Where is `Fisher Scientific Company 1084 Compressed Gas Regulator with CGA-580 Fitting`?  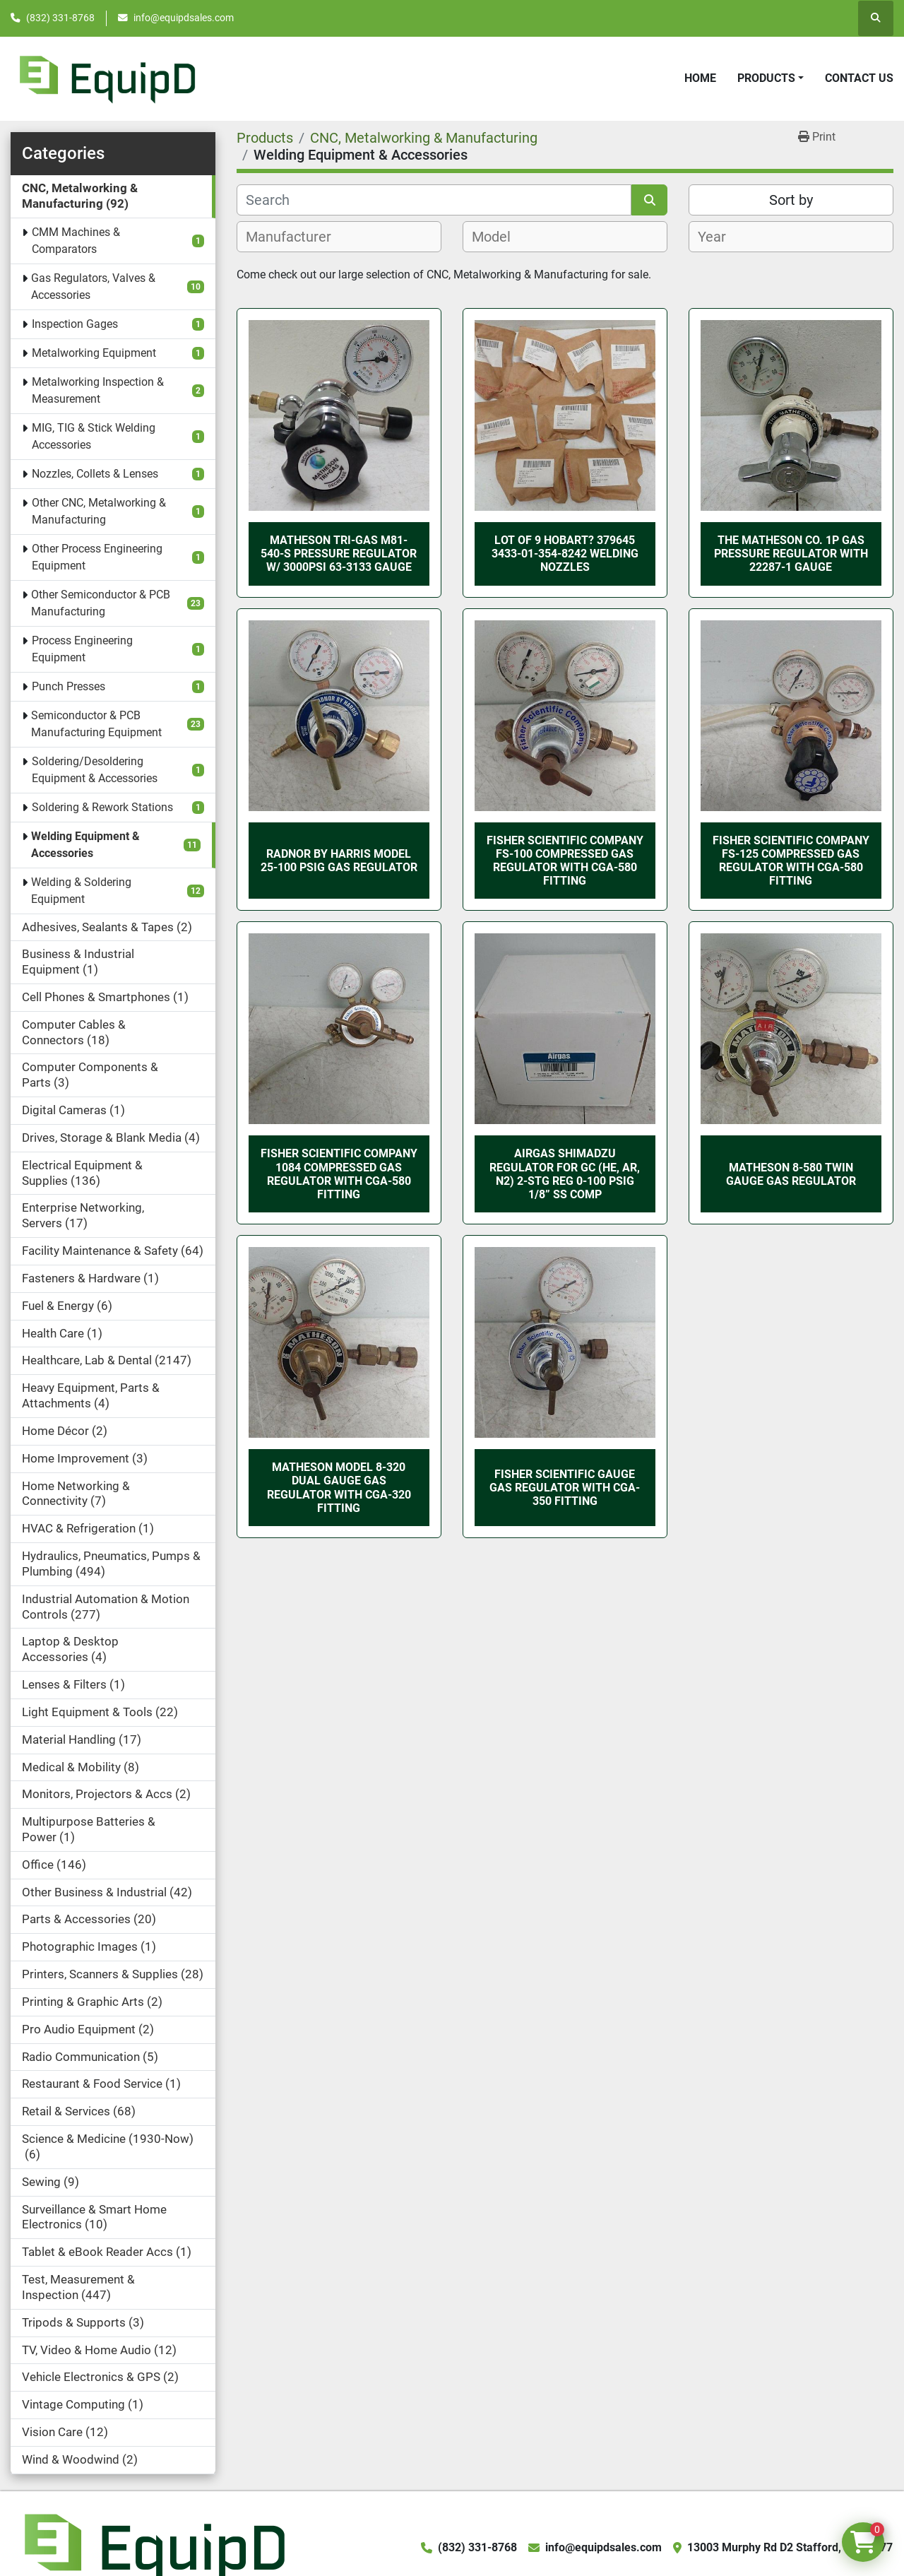 Fisher Scientific Company 1084 Compressed Gas Regulator with CGA-580 Fitting is located at coordinates (339, 1174).